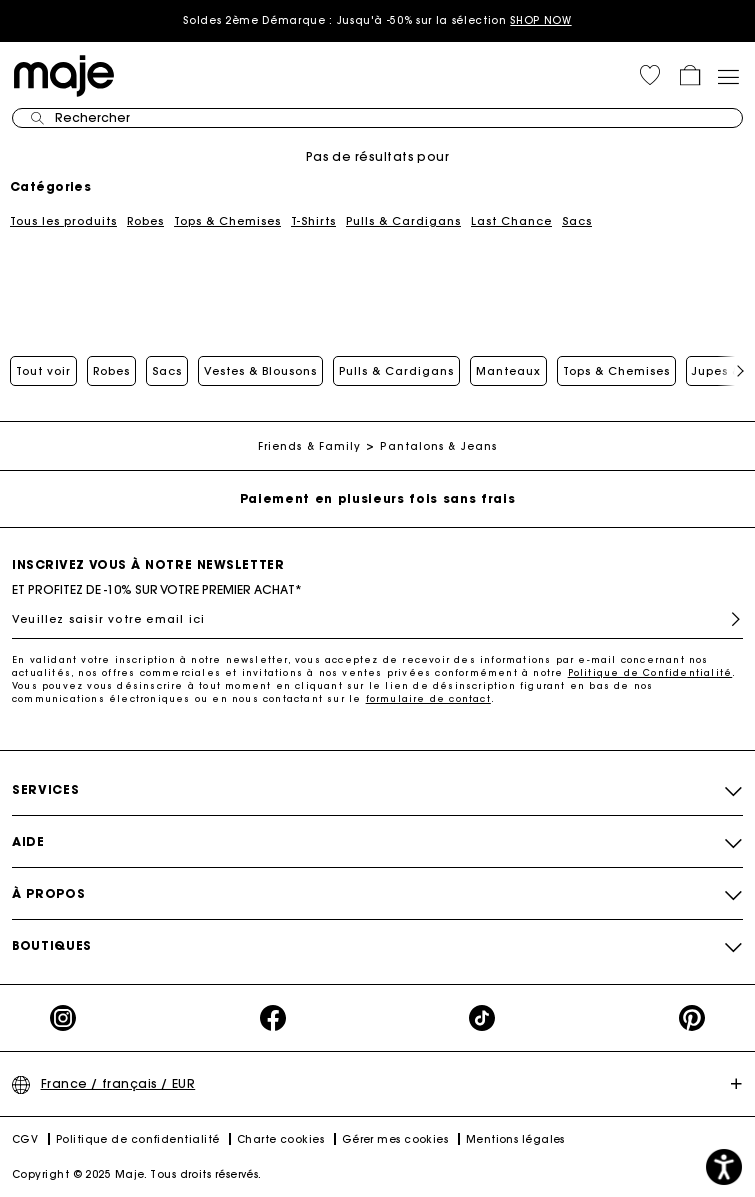 The image size is (755, 1197). What do you see at coordinates (280, 1139) in the screenshot?
I see `Charte cookies` at bounding box center [280, 1139].